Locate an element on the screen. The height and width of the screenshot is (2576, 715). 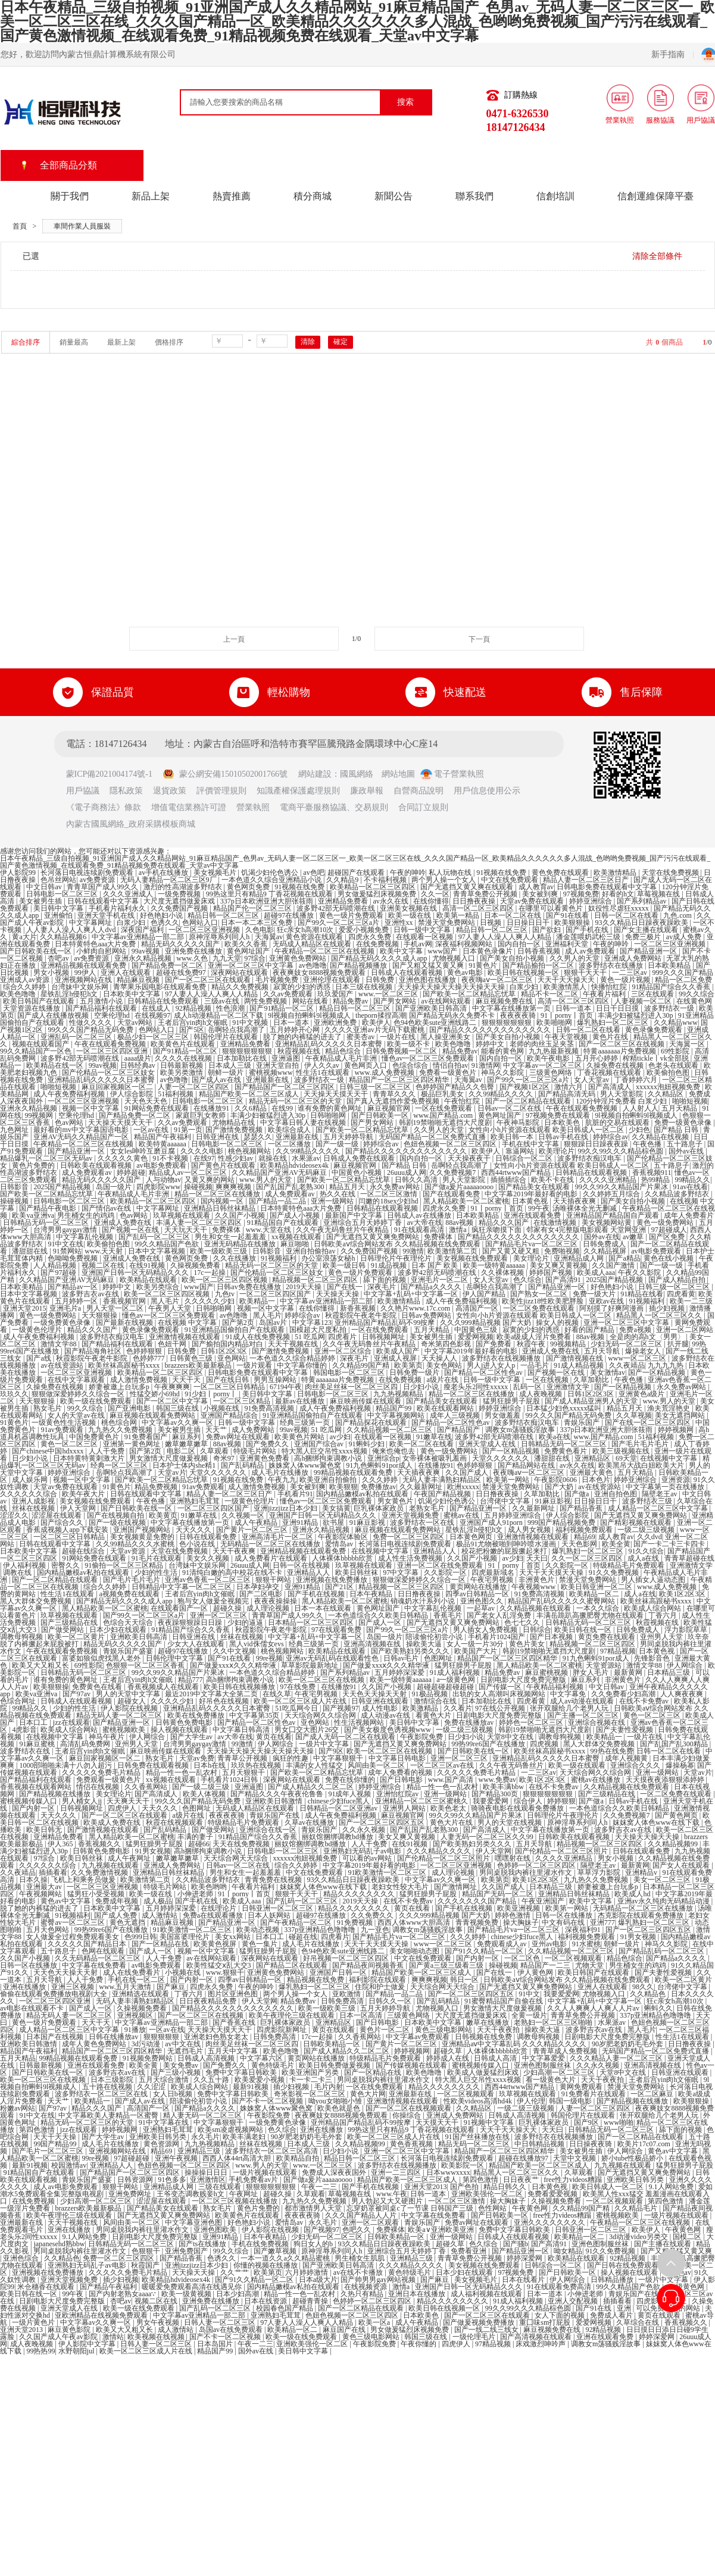
全是肉的高h文〈男男〉 is located at coordinates (648, 1337).